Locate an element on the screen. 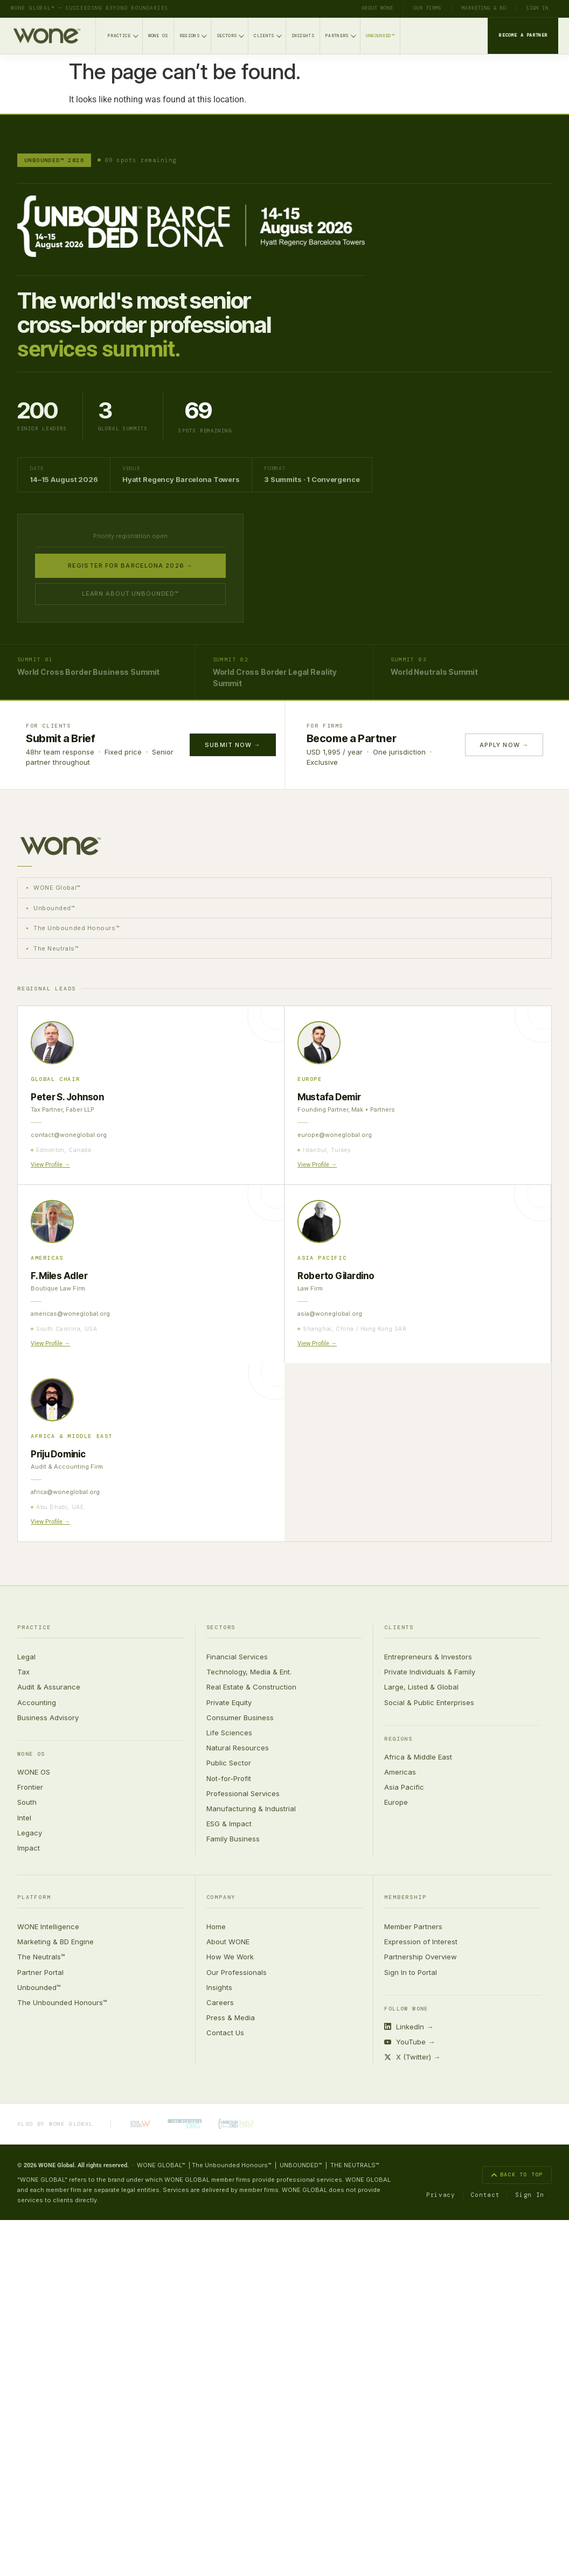 This screenshot has width=569, height=2576. WONE OS is located at coordinates (158, 35).